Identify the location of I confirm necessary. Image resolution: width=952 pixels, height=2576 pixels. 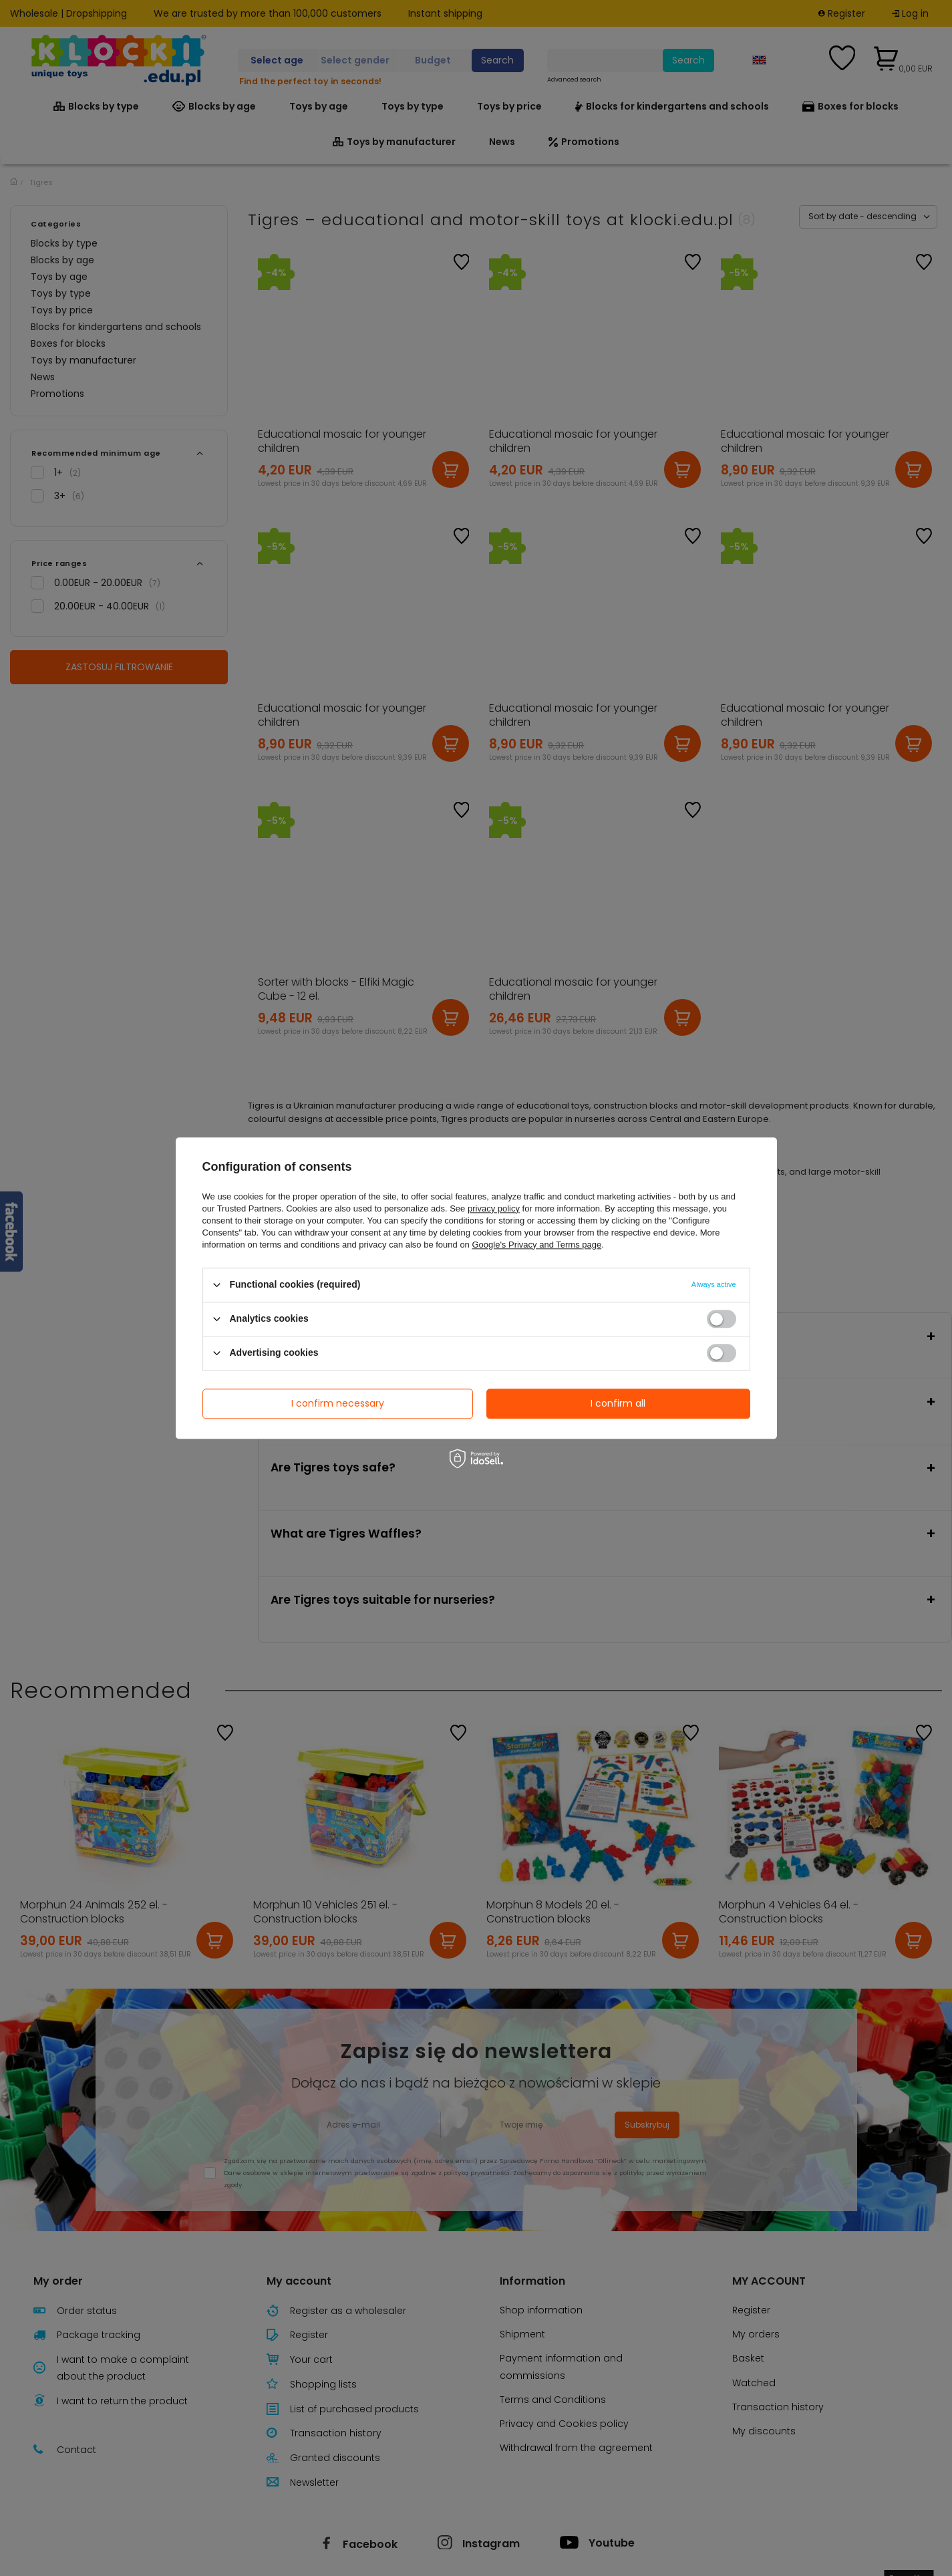
(337, 1403).